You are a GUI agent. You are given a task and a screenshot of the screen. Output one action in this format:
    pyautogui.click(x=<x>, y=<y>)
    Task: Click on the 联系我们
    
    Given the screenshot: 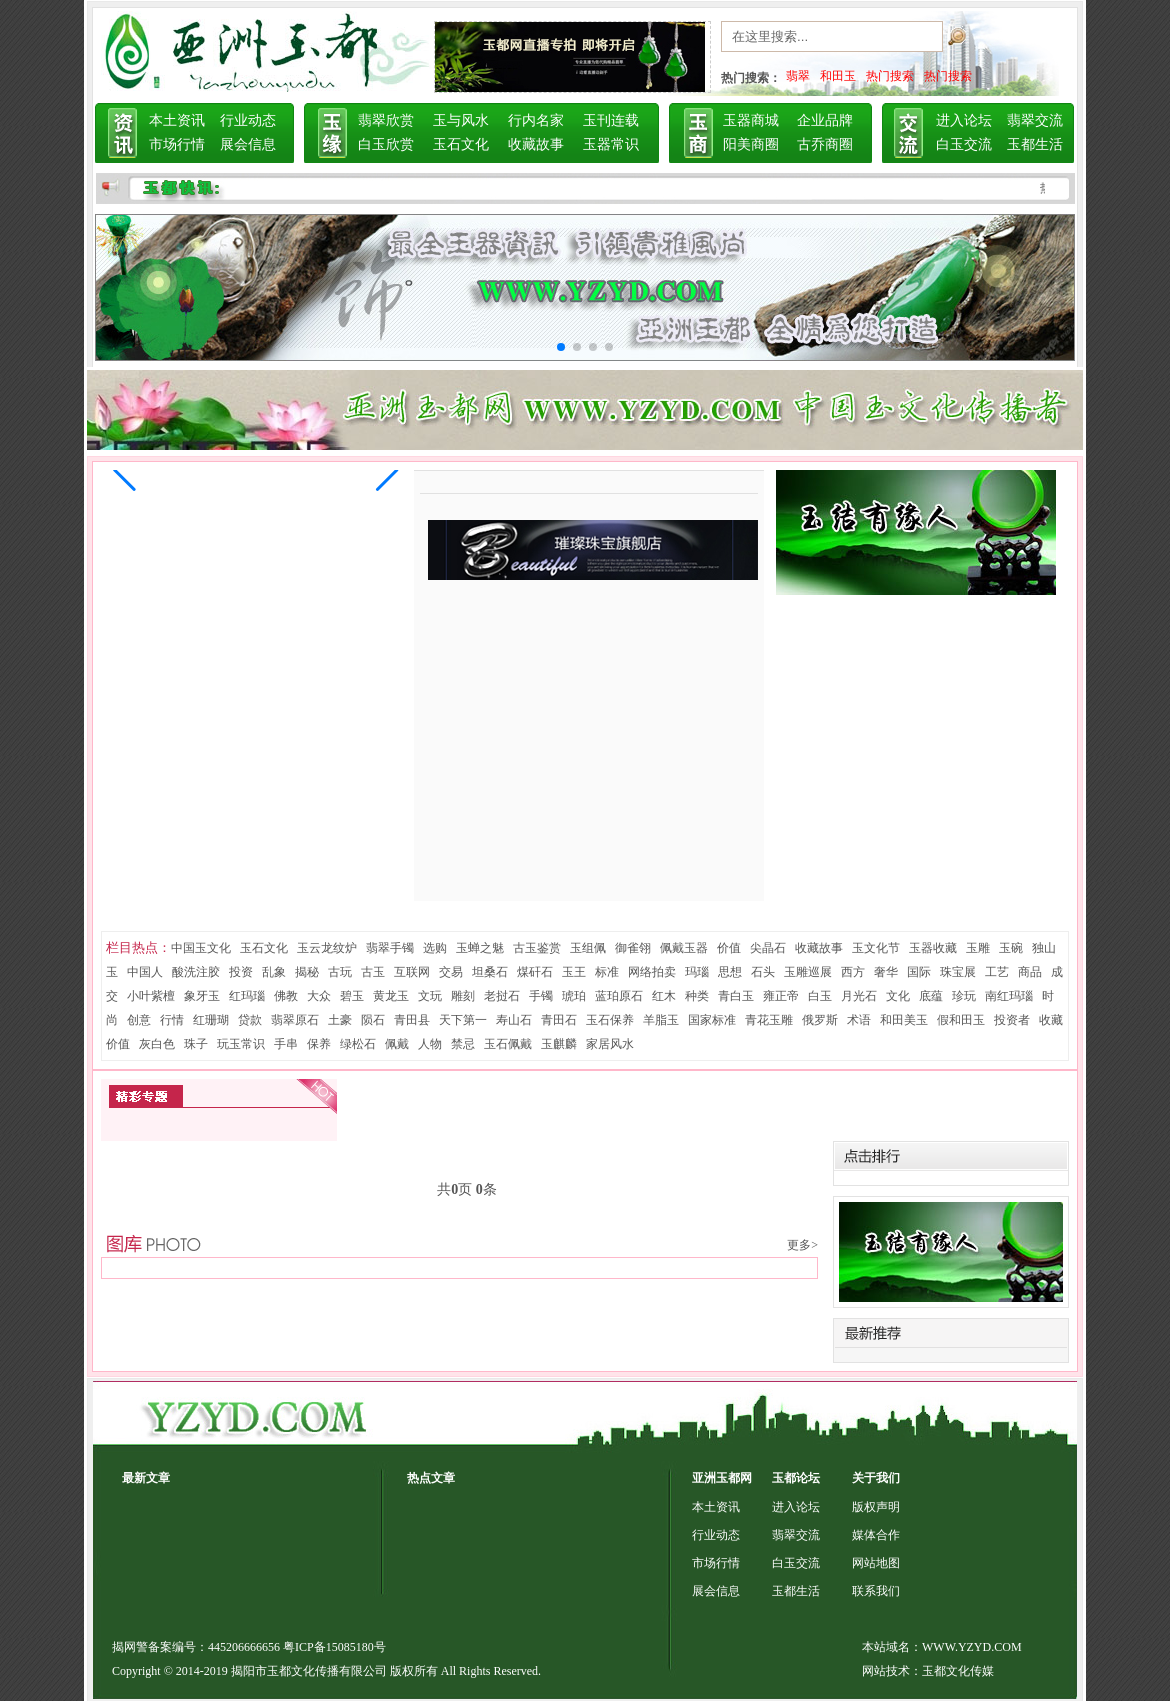 What is the action you would take?
    pyautogui.click(x=876, y=1591)
    